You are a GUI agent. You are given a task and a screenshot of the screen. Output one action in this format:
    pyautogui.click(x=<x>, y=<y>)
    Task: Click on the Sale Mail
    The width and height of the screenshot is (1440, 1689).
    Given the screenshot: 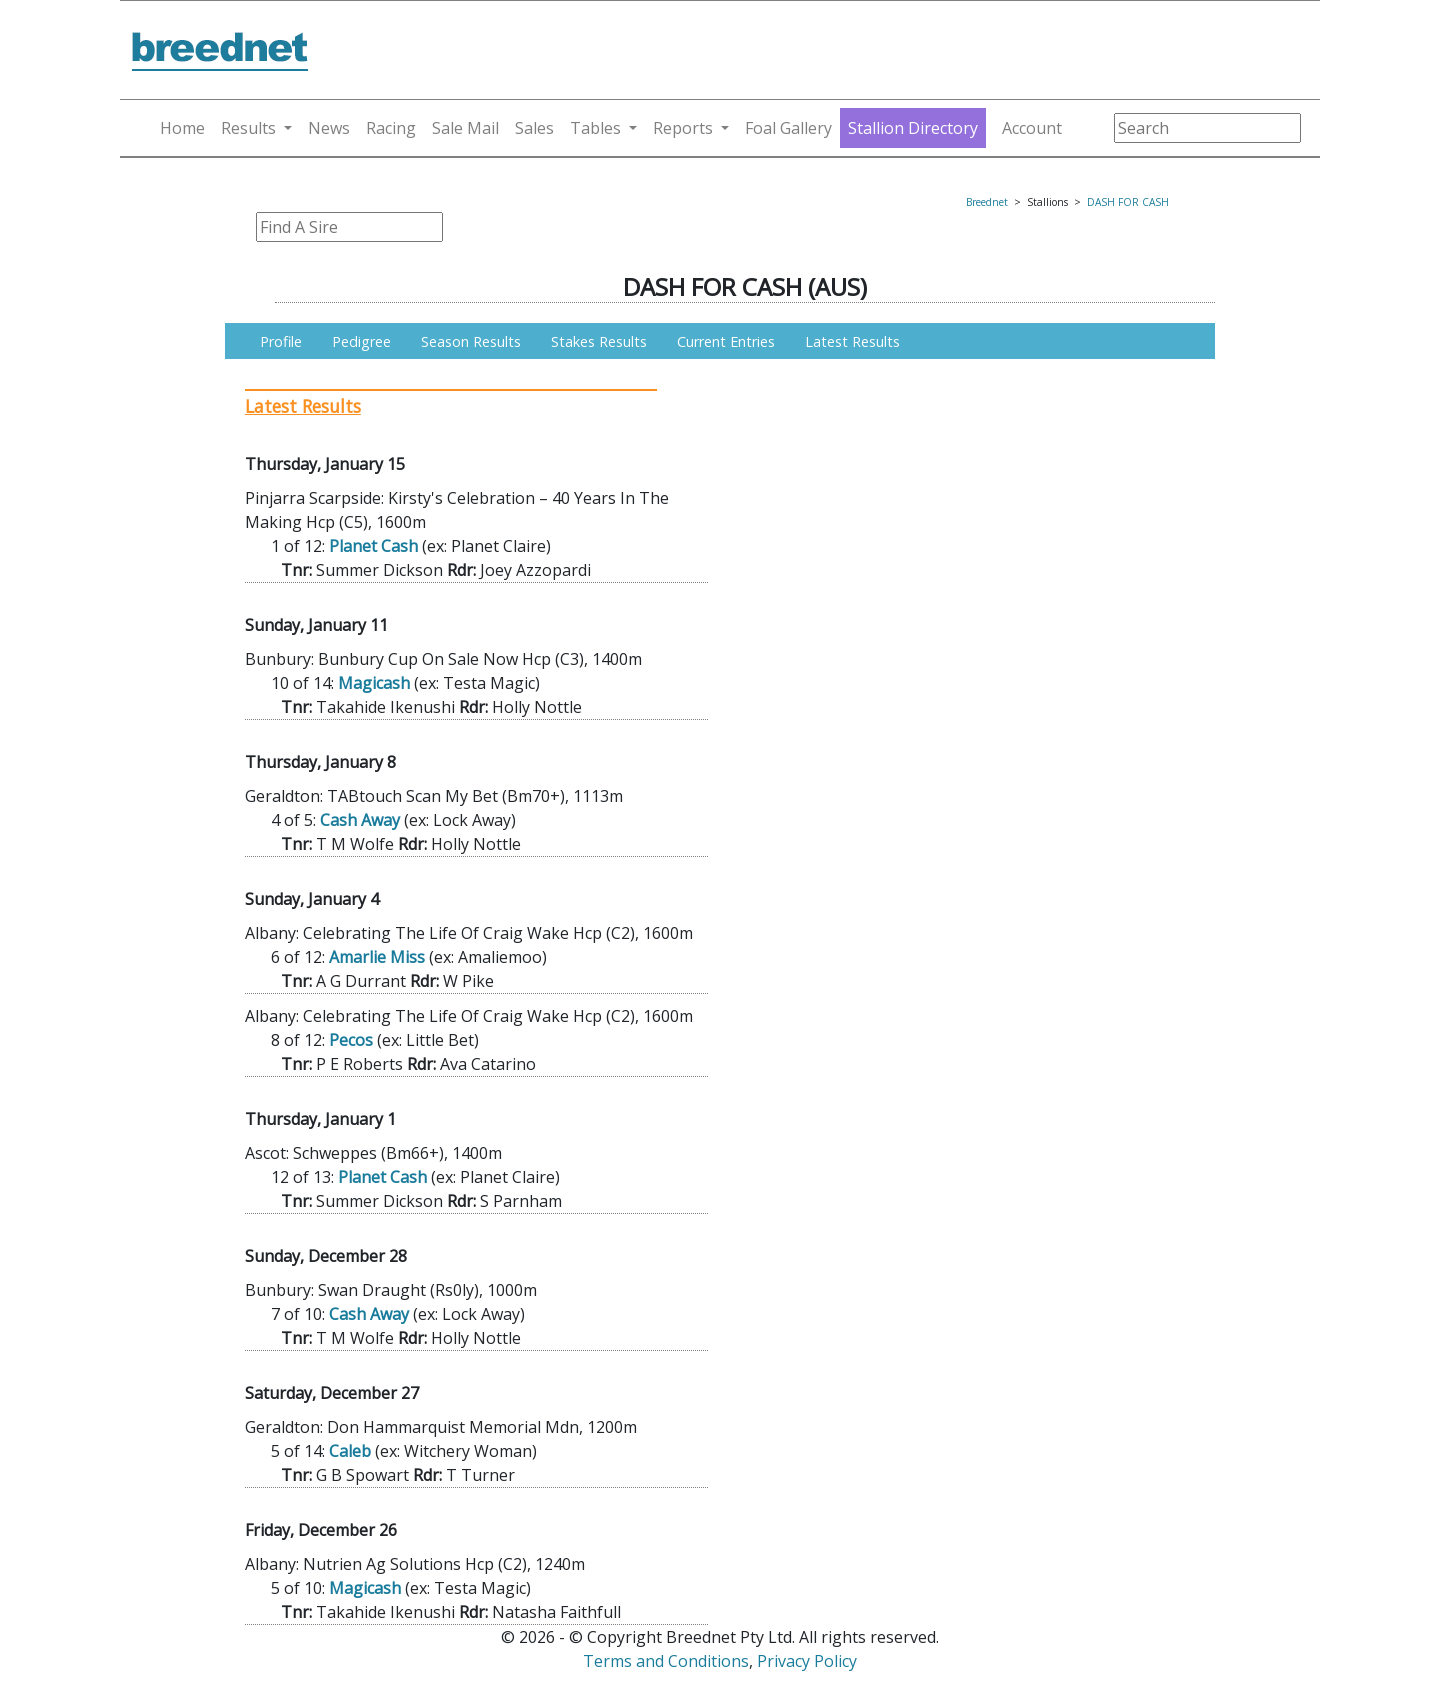 What is the action you would take?
    pyautogui.click(x=465, y=128)
    